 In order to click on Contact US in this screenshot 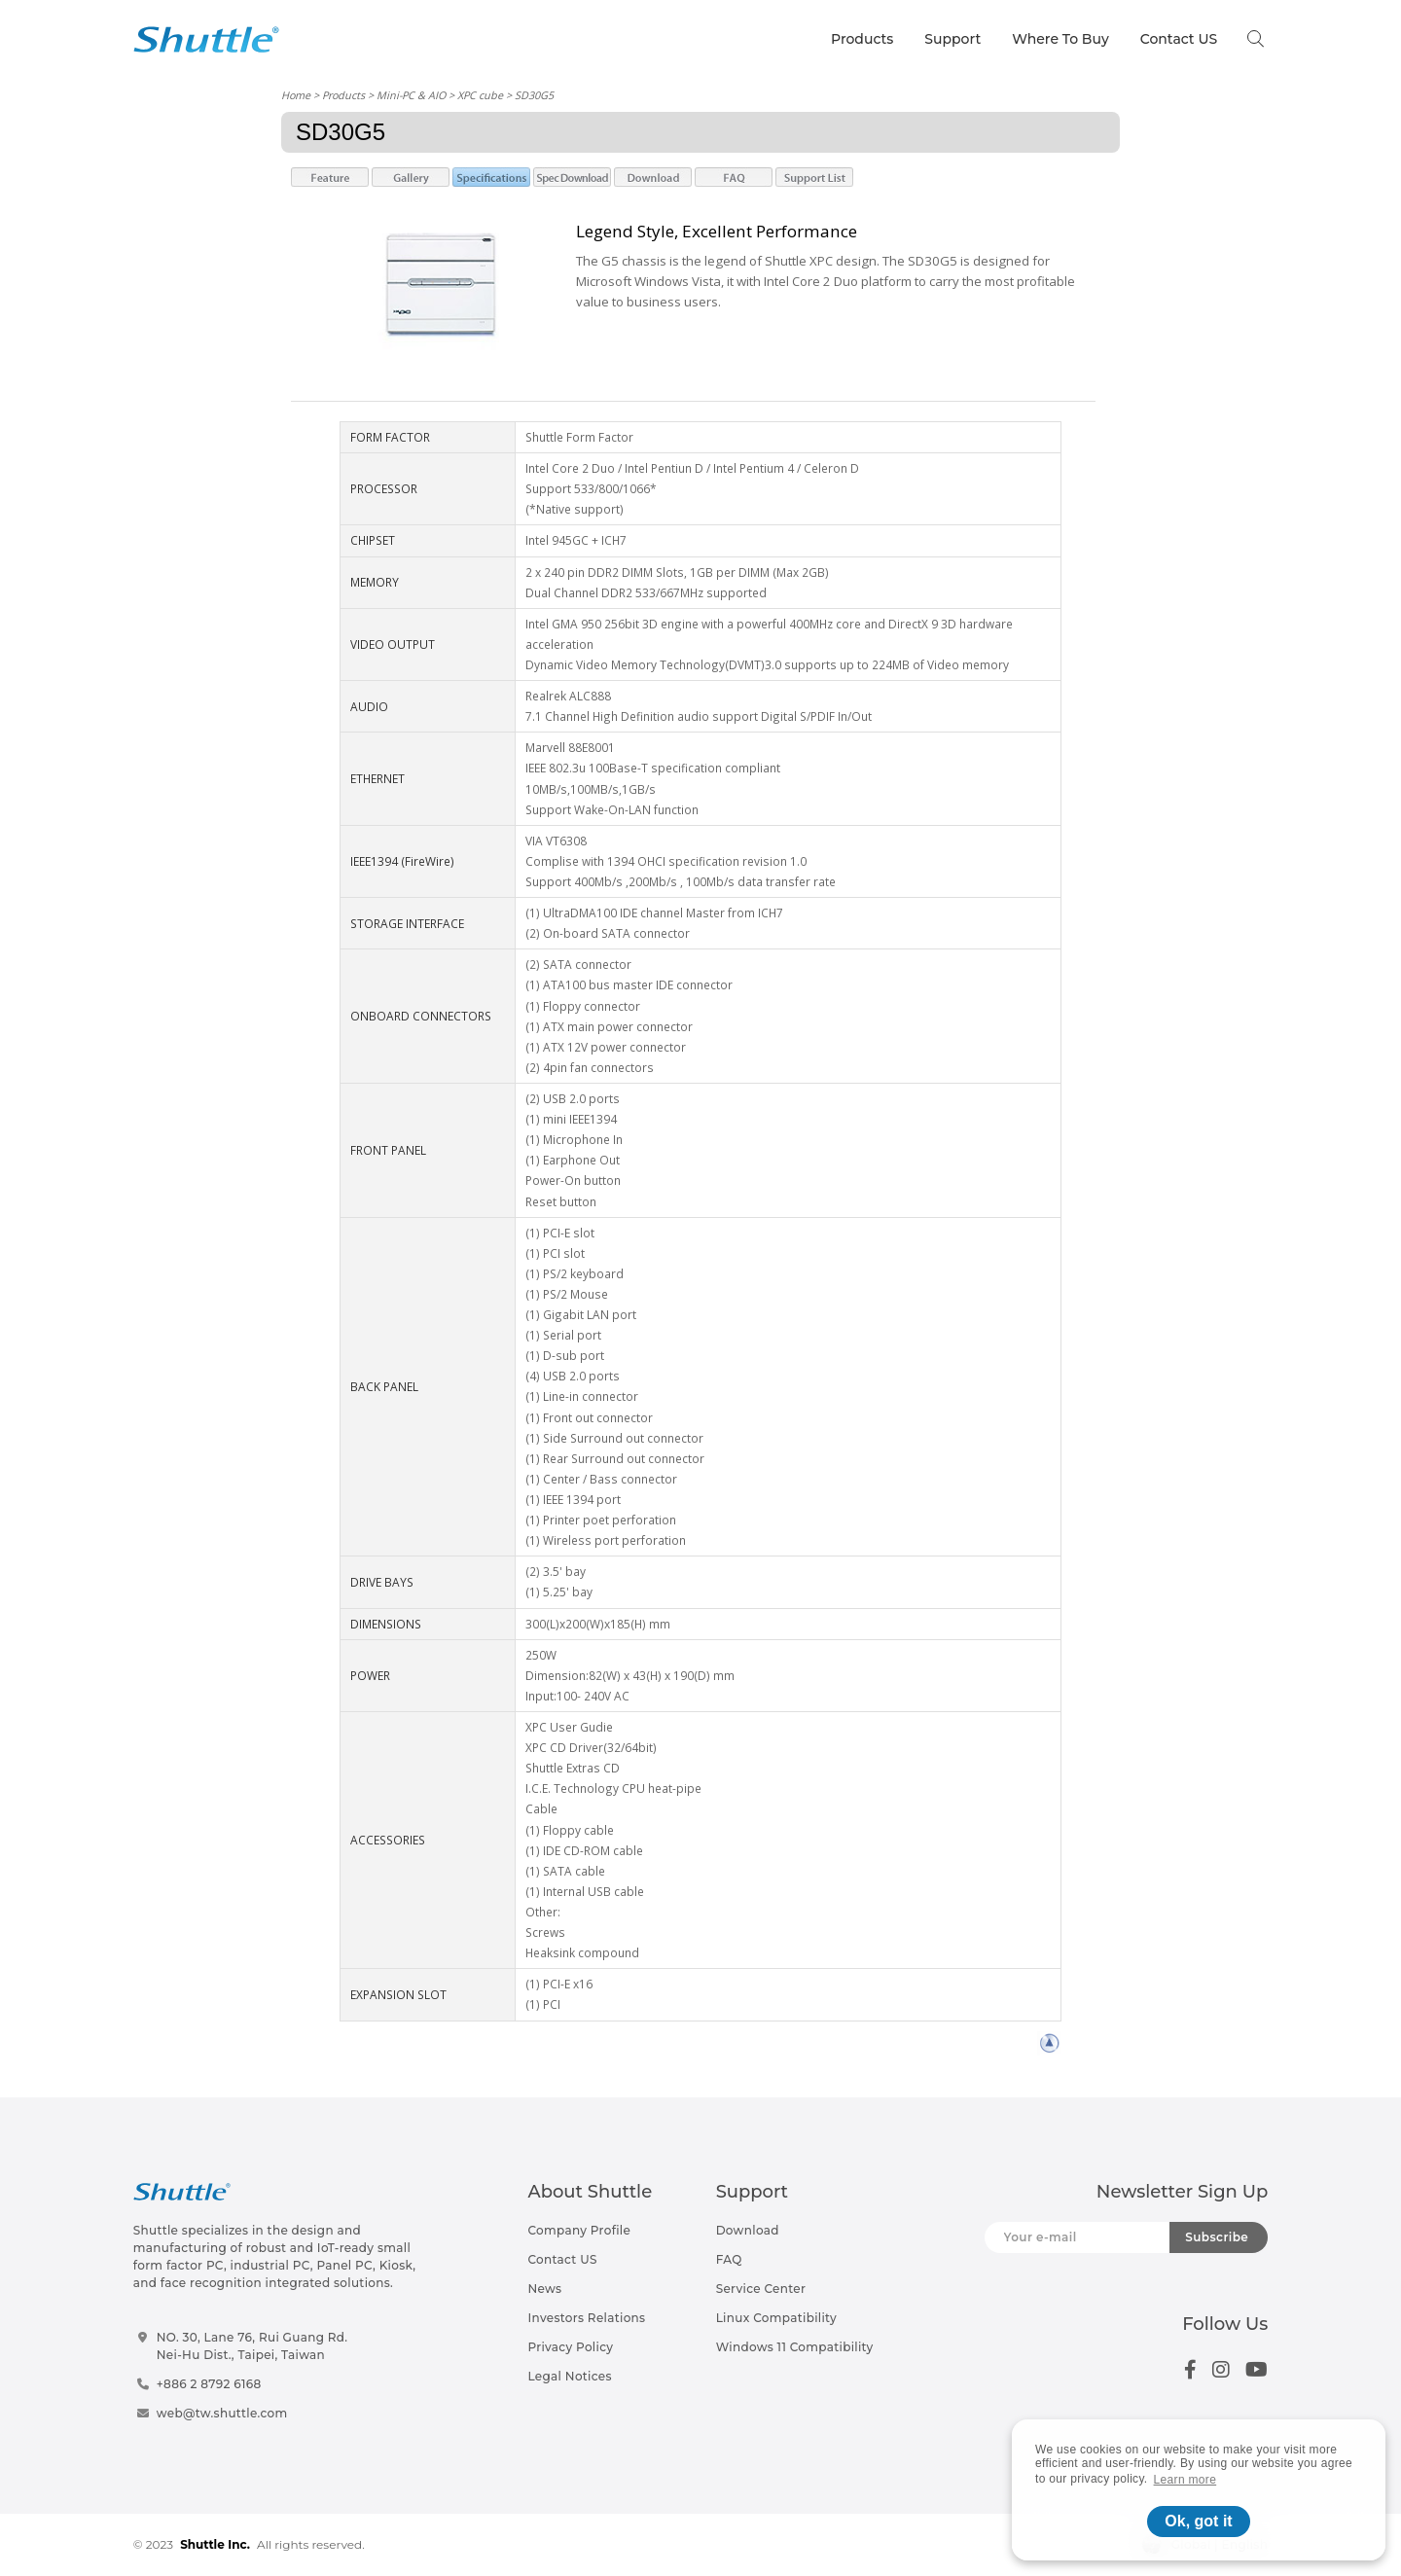, I will do `click(1178, 39)`.